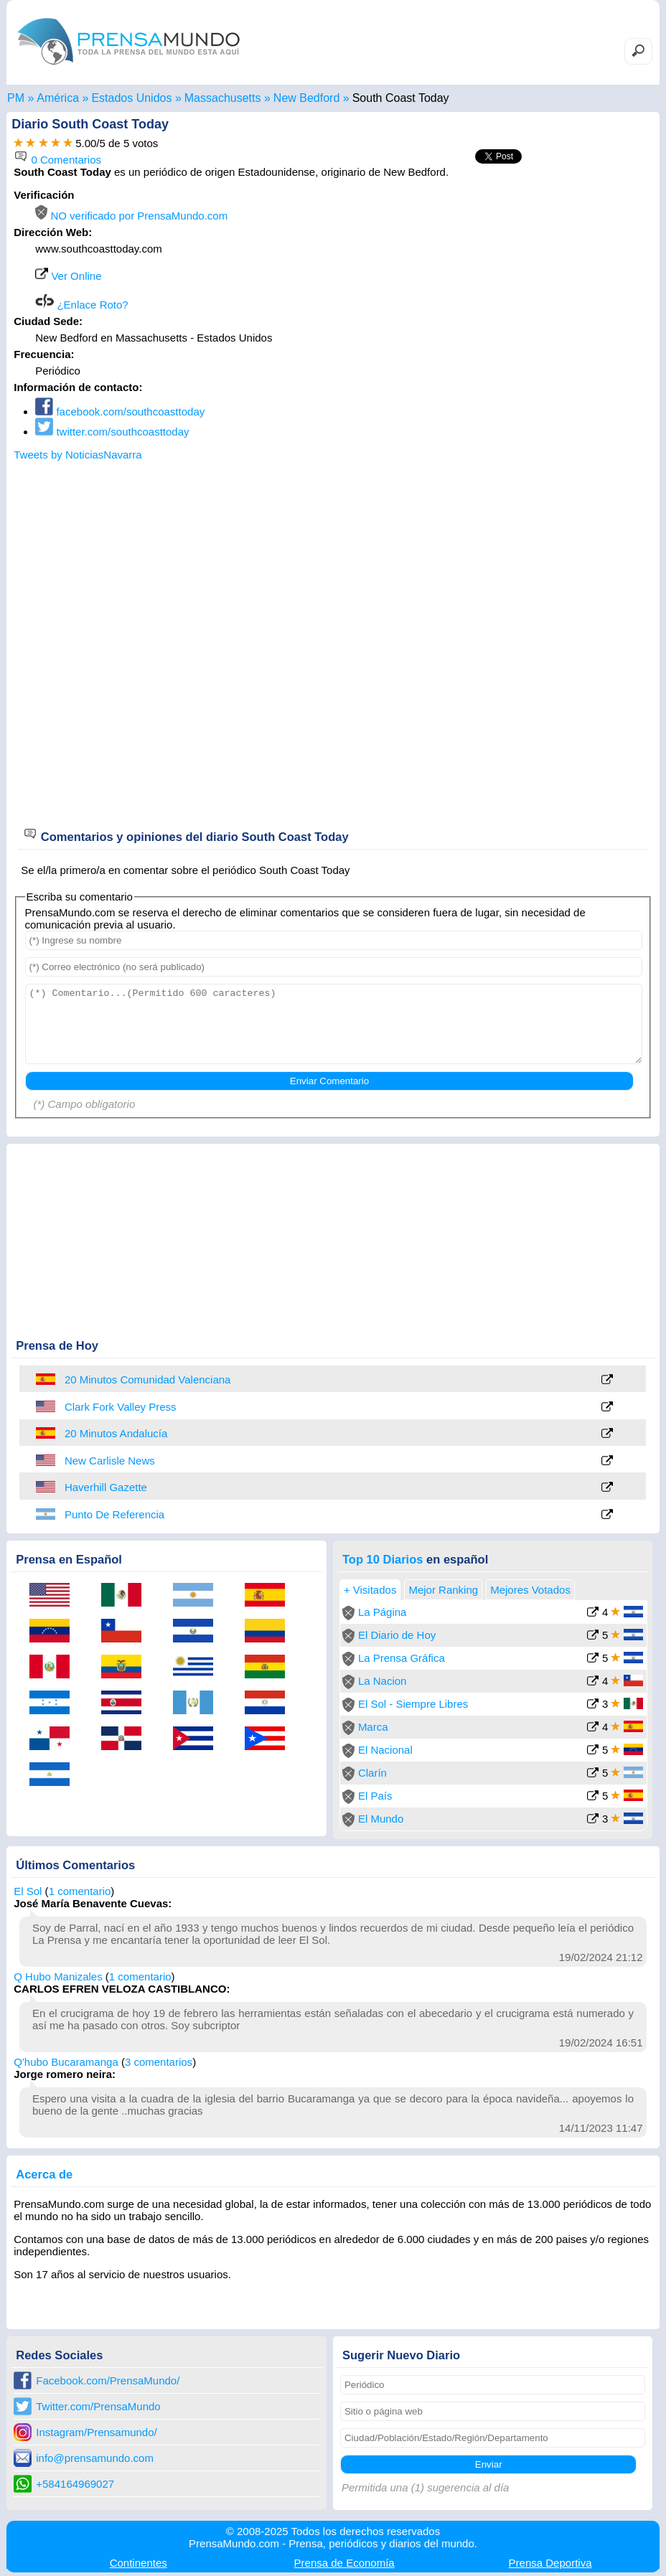 The width and height of the screenshot is (666, 2576). I want to click on La Prensa Gráfica, so click(401, 1658).